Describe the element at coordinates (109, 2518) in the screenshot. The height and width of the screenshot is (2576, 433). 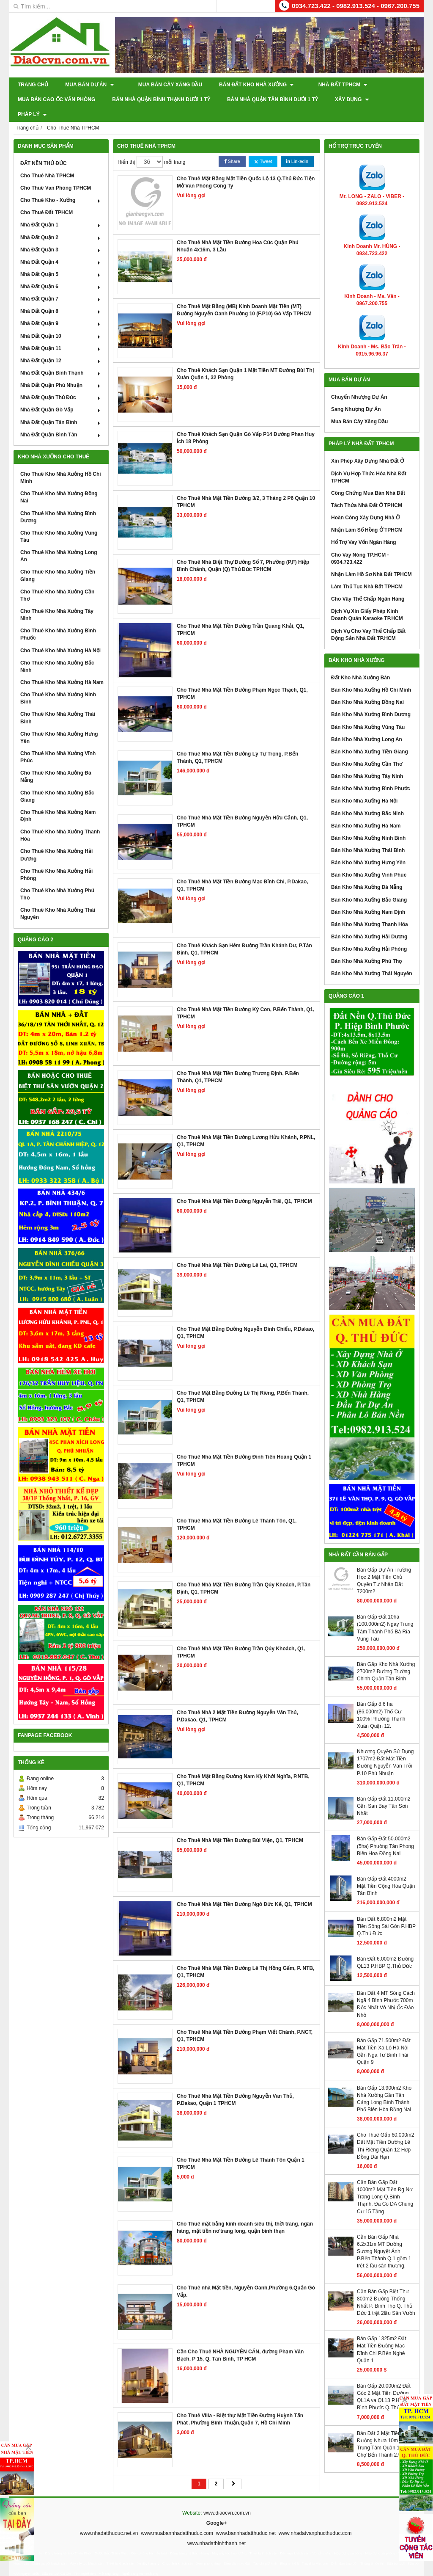
I see `www.nhadatthuduc.net.vn` at that location.